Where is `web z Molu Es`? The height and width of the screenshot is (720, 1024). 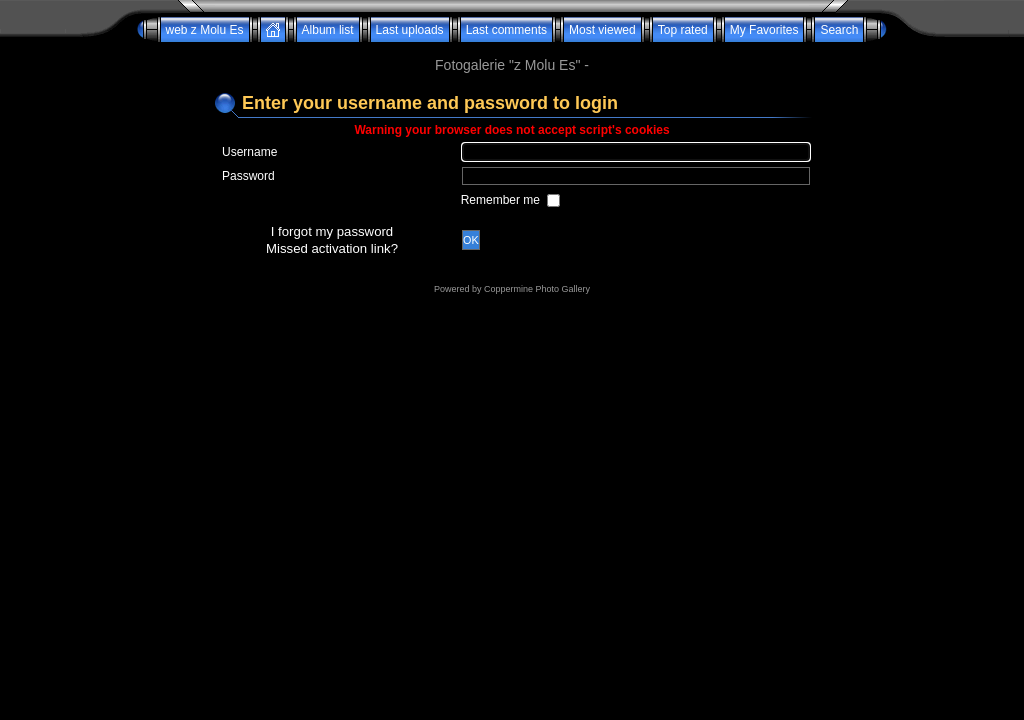
web z Molu Es is located at coordinates (205, 30).